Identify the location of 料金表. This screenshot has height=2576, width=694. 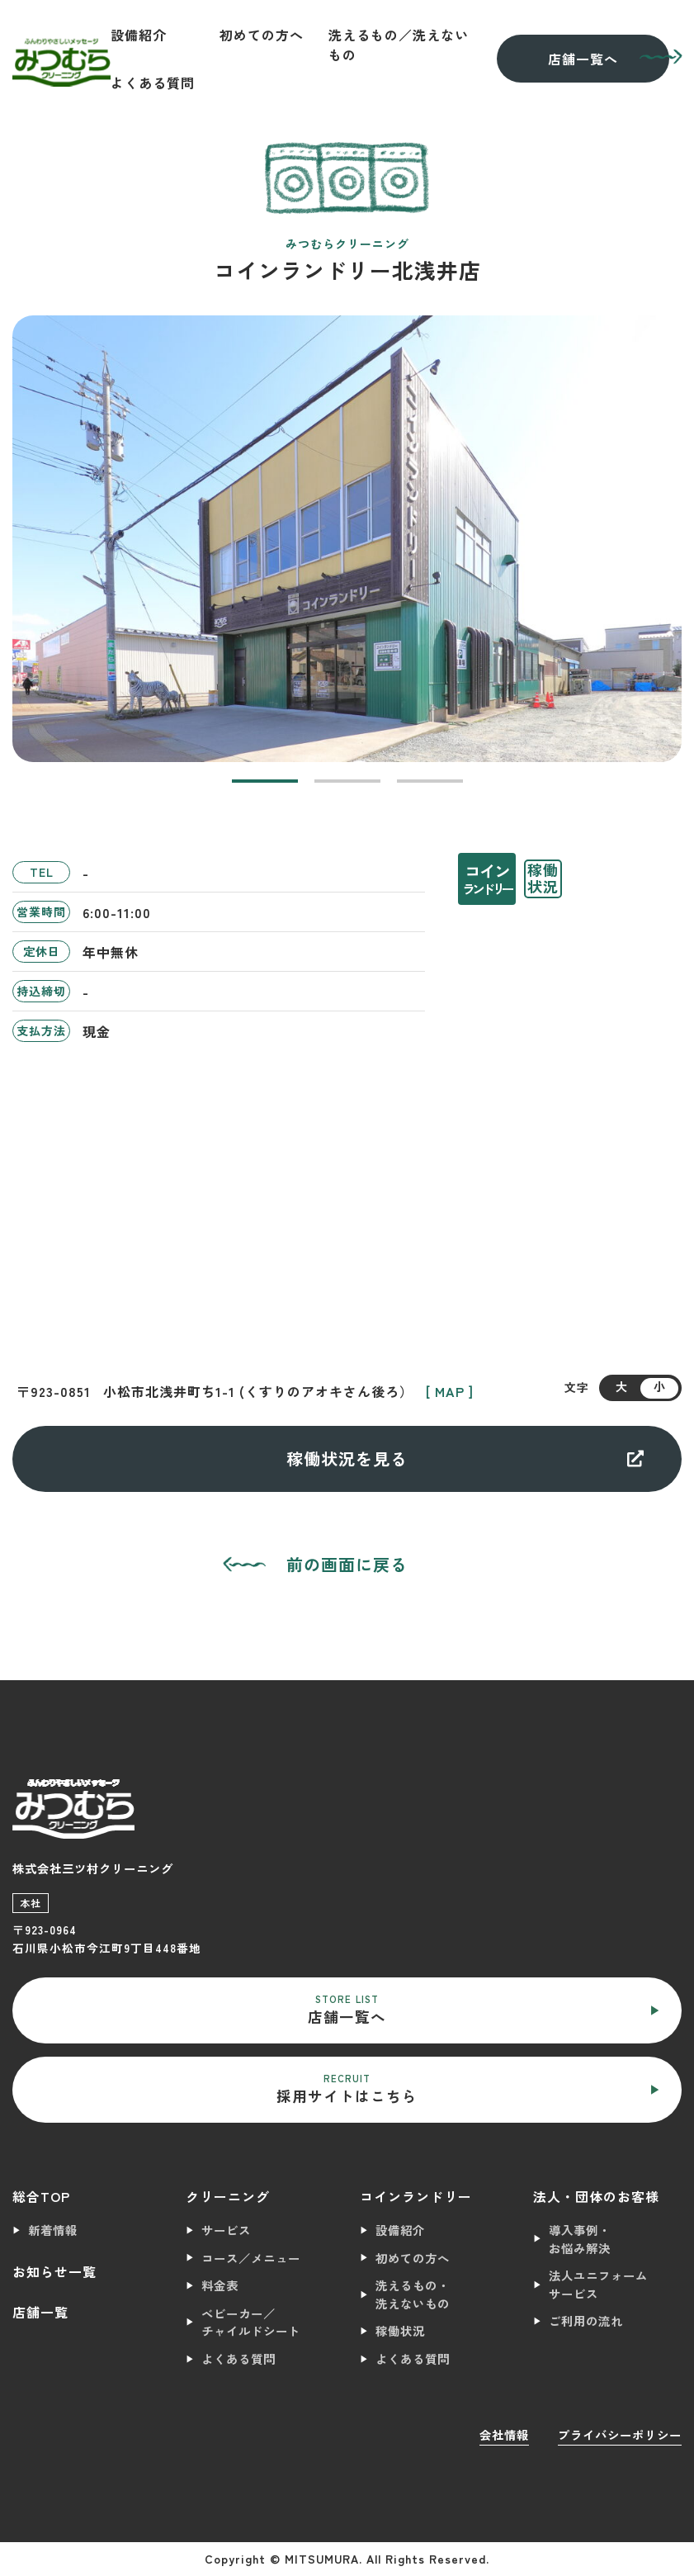
(219, 2285).